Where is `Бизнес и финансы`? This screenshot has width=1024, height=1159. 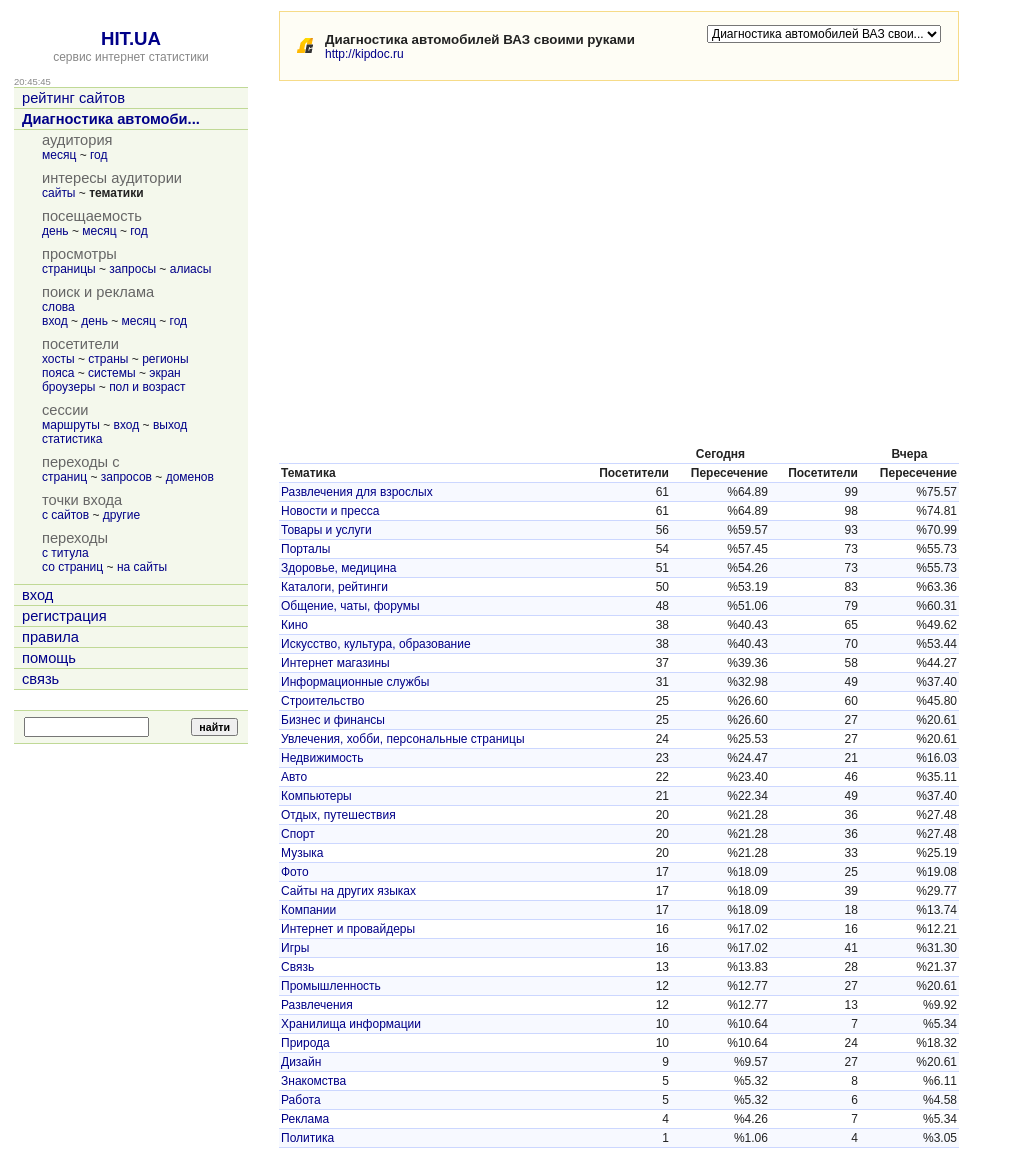
Бизнес и финансы is located at coordinates (333, 720).